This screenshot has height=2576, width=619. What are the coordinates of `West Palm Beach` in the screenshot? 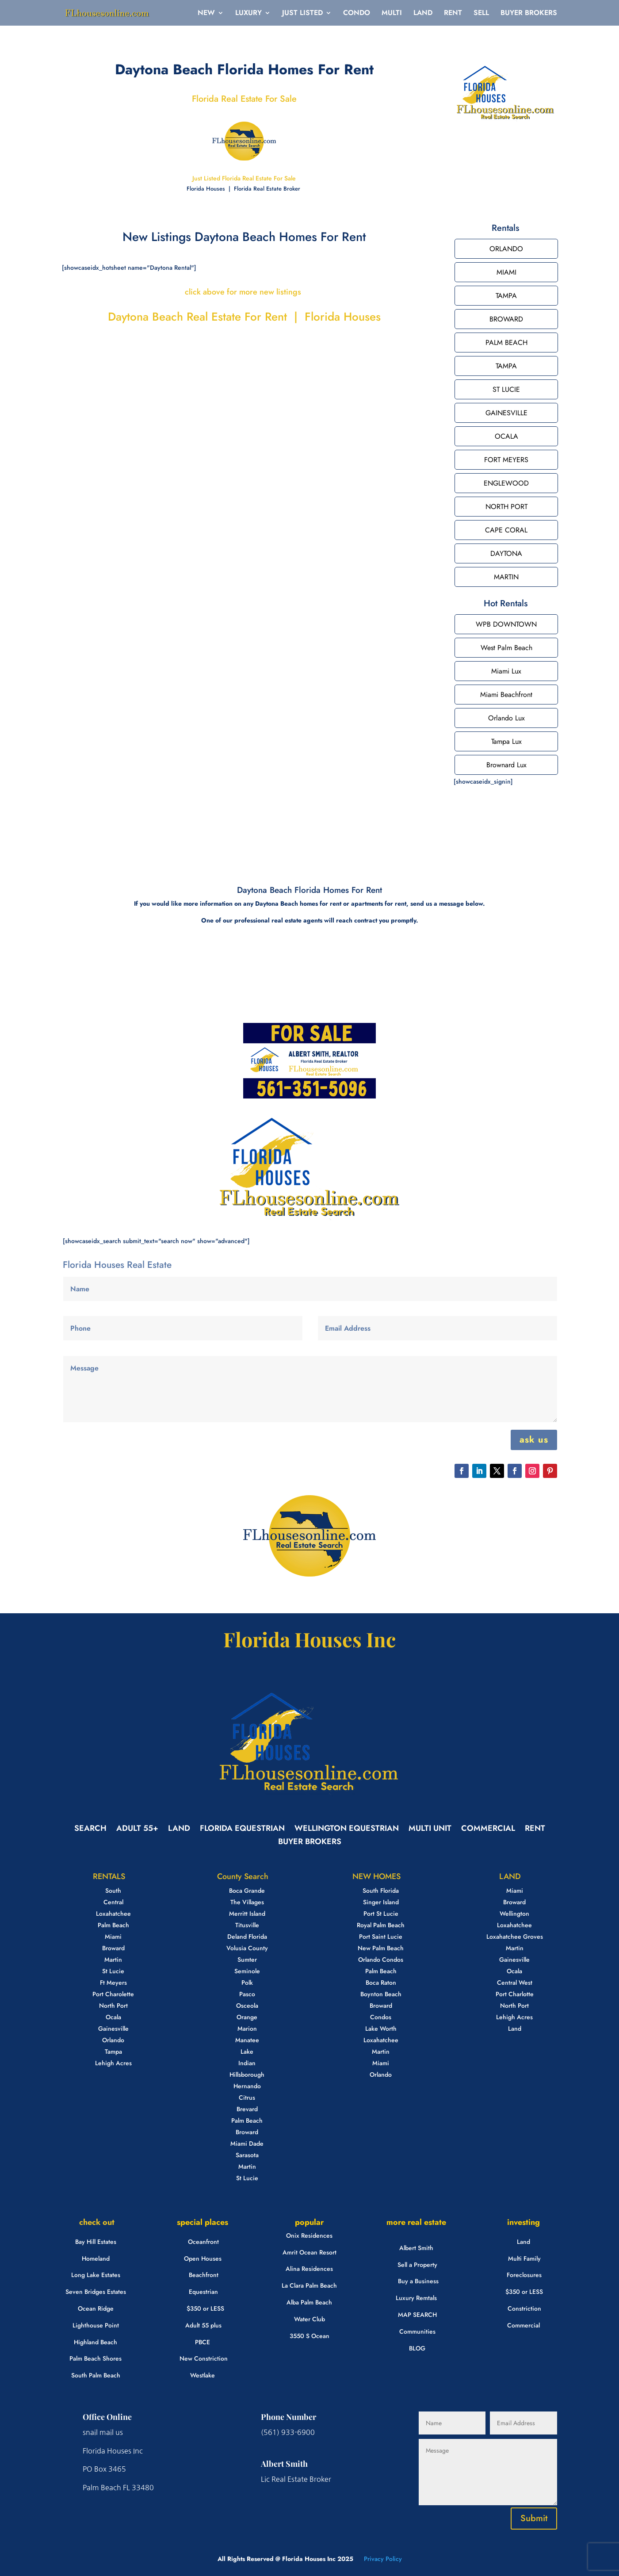 It's located at (506, 648).